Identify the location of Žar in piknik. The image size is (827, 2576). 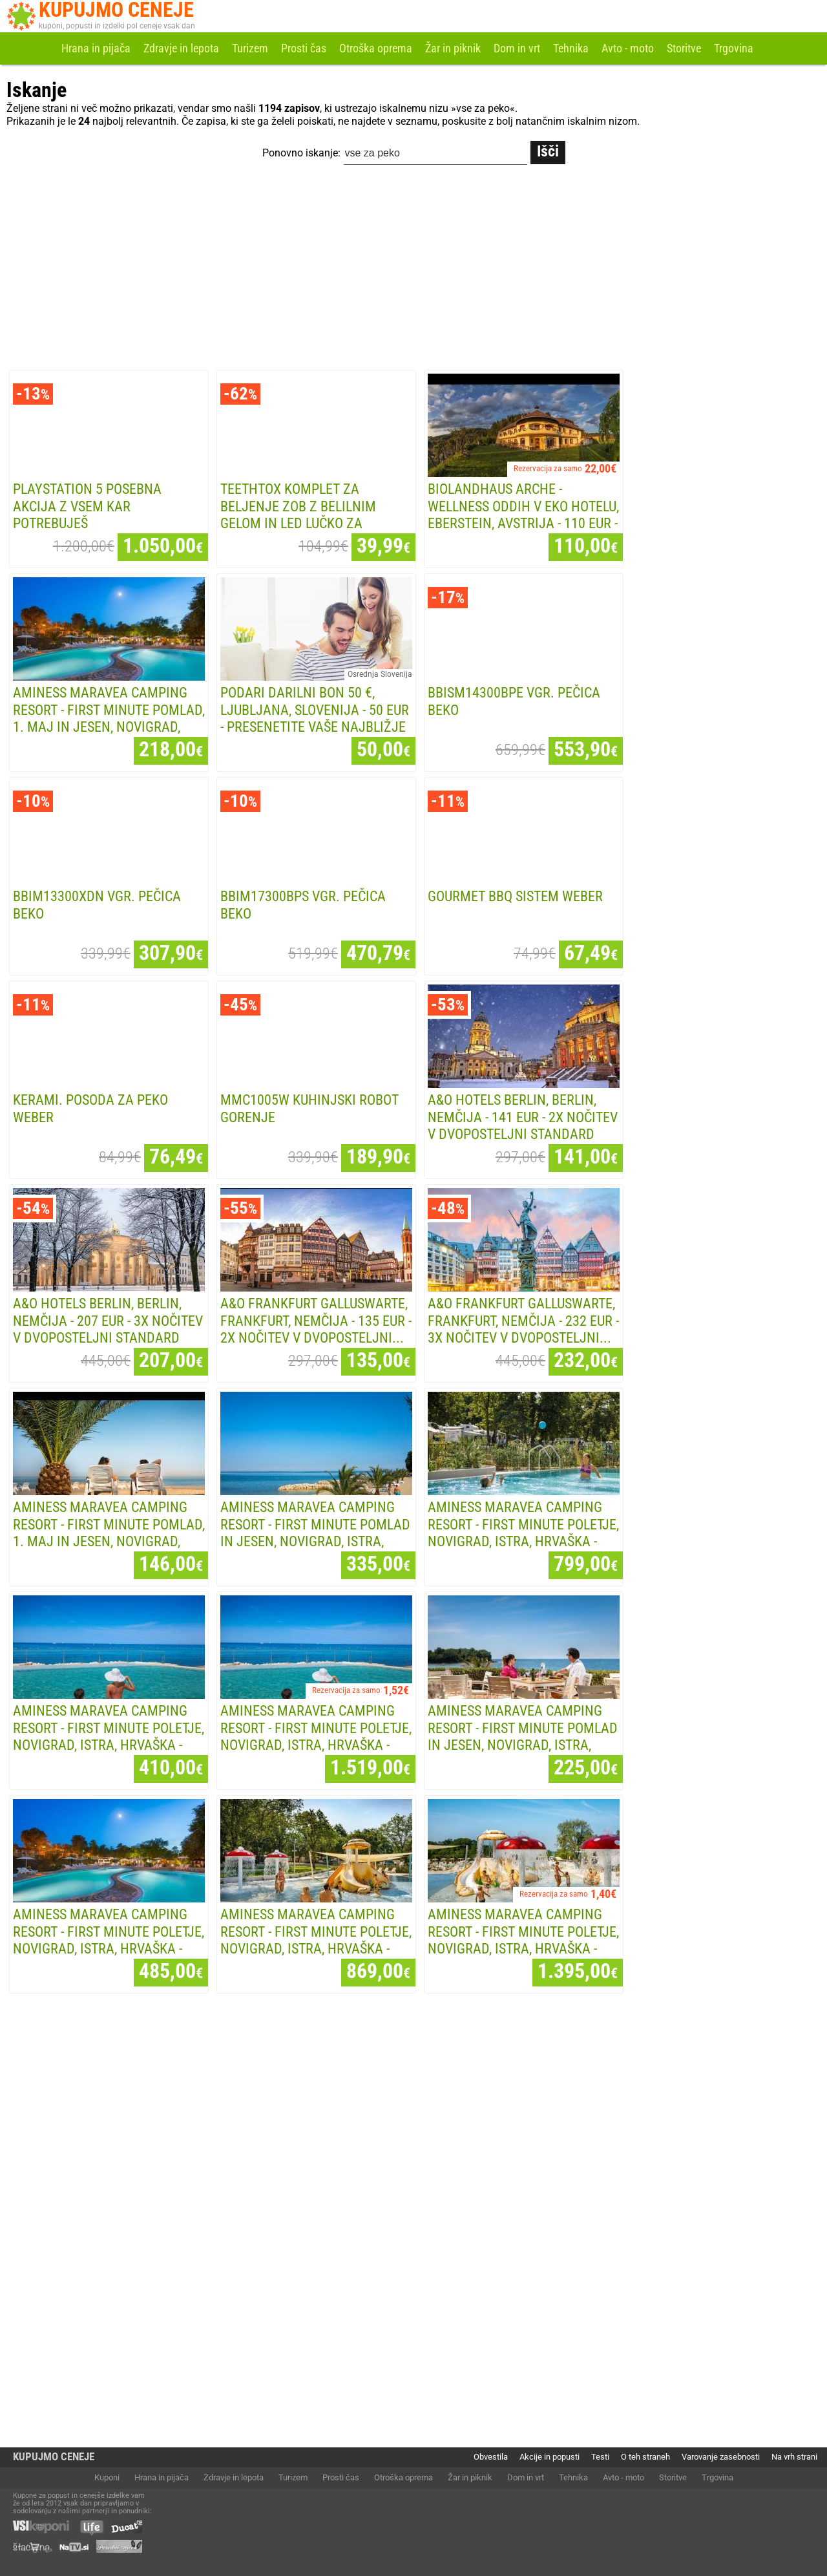
(453, 48).